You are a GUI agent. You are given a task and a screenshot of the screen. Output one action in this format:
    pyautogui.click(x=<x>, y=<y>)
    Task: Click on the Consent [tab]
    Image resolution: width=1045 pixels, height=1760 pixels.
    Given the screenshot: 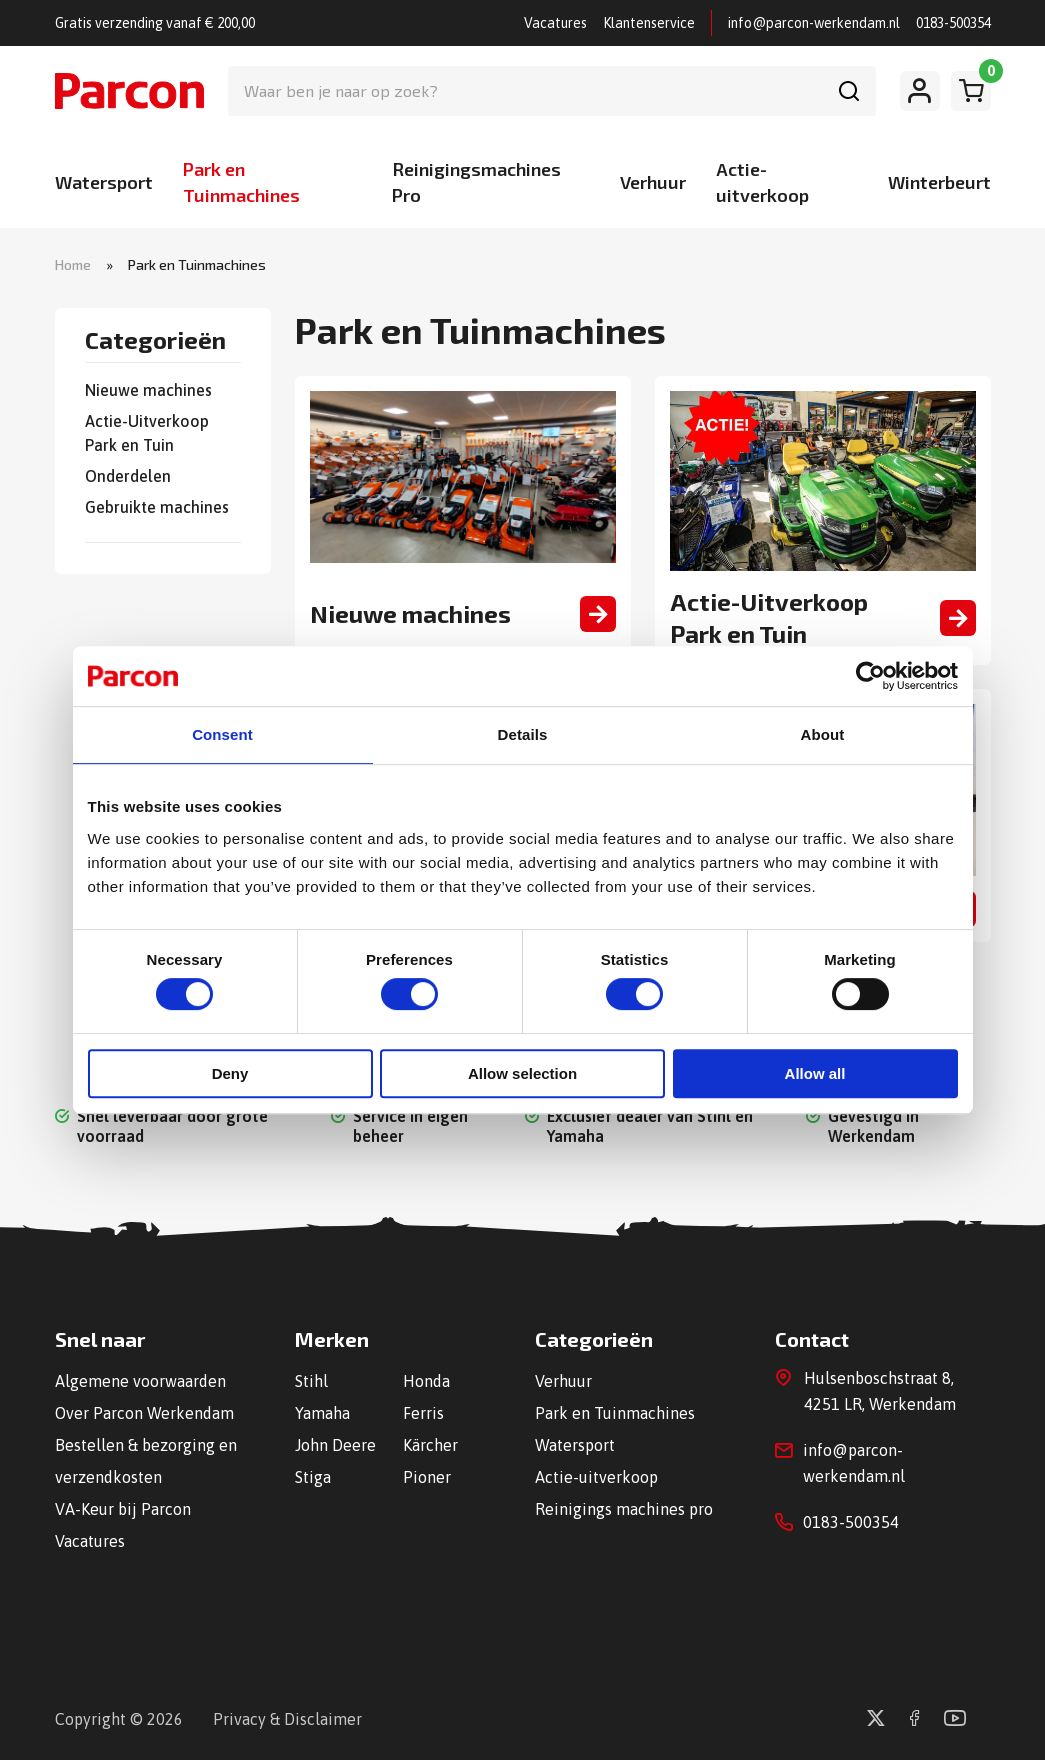 What is the action you would take?
    pyautogui.click(x=222, y=734)
    